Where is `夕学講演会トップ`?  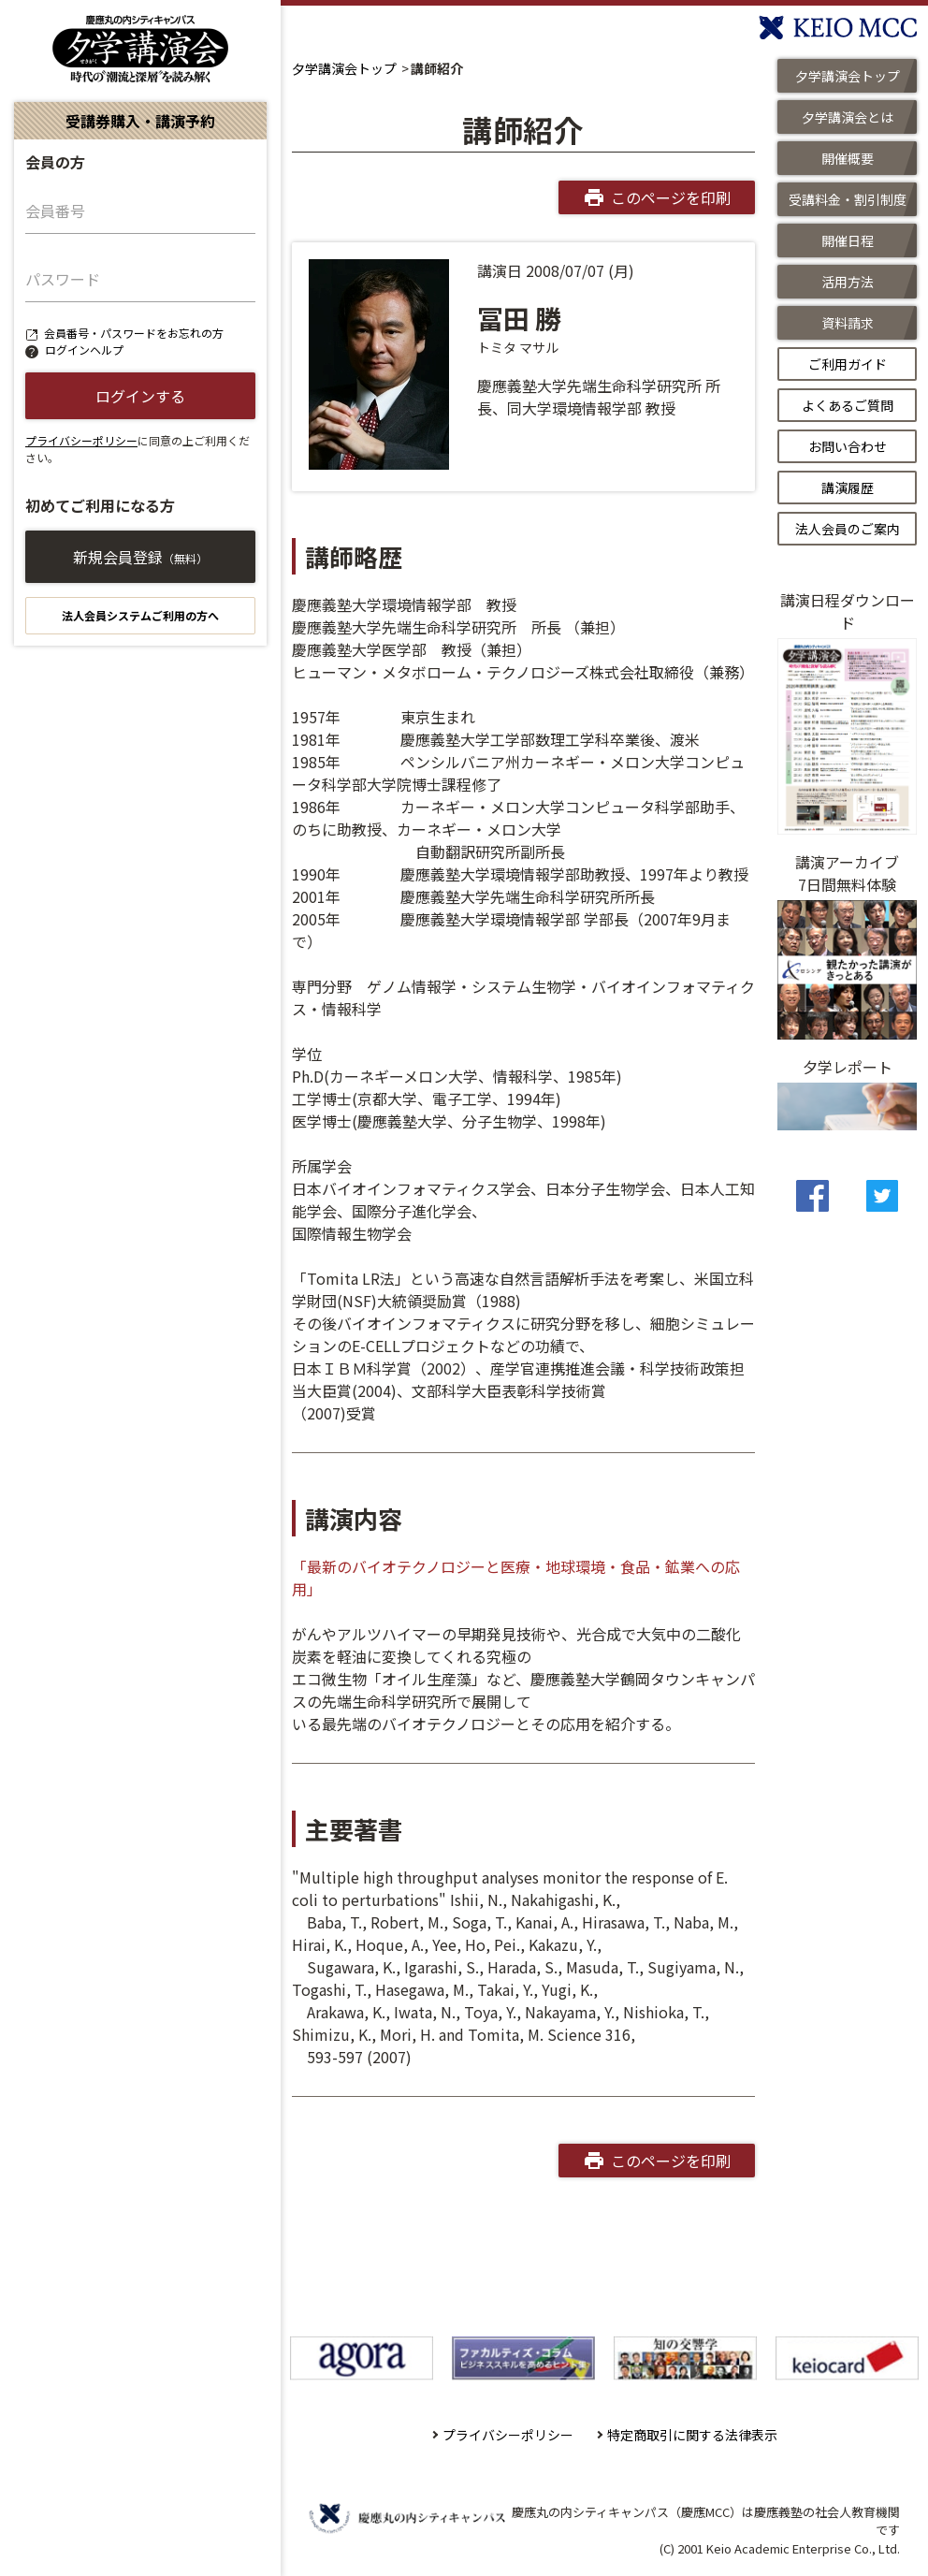
夕学講演会トップ is located at coordinates (344, 68).